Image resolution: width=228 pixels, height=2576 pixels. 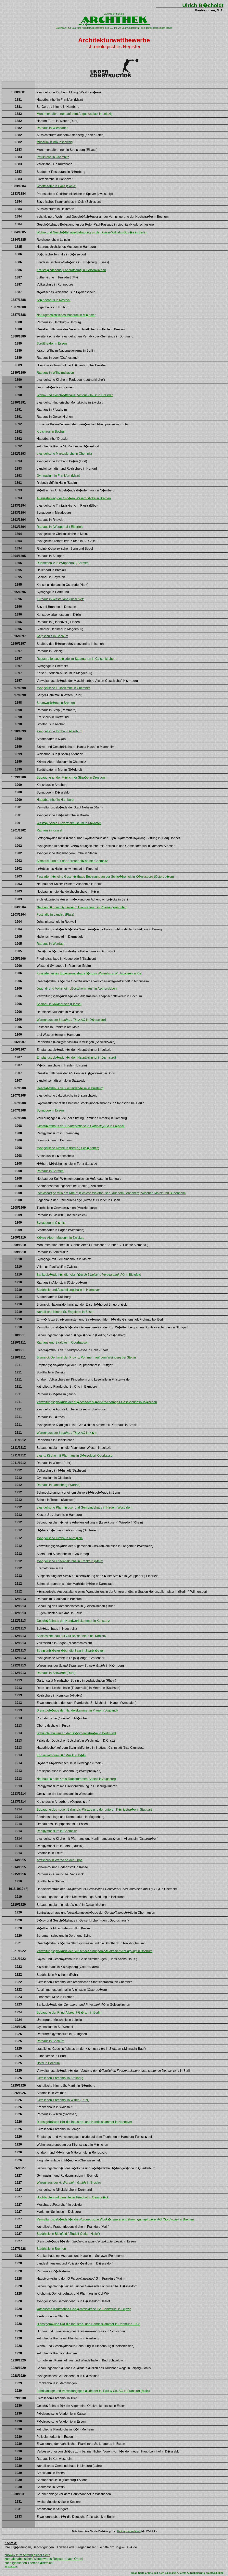 What do you see at coordinates (99, 929) in the screenshot?
I see `Verwaltungsgeb�ude f�r die Westpreu�ische Provinzial-Landschaftsdirektion in Danzig` at bounding box center [99, 929].